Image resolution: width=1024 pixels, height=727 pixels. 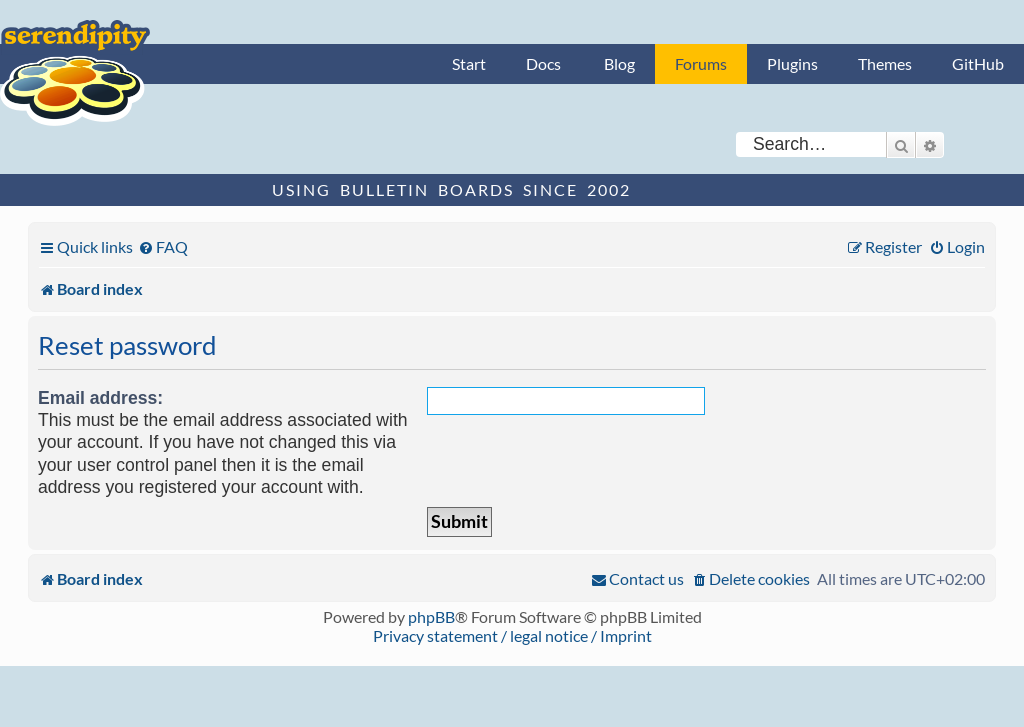 What do you see at coordinates (701, 63) in the screenshot?
I see `Forums` at bounding box center [701, 63].